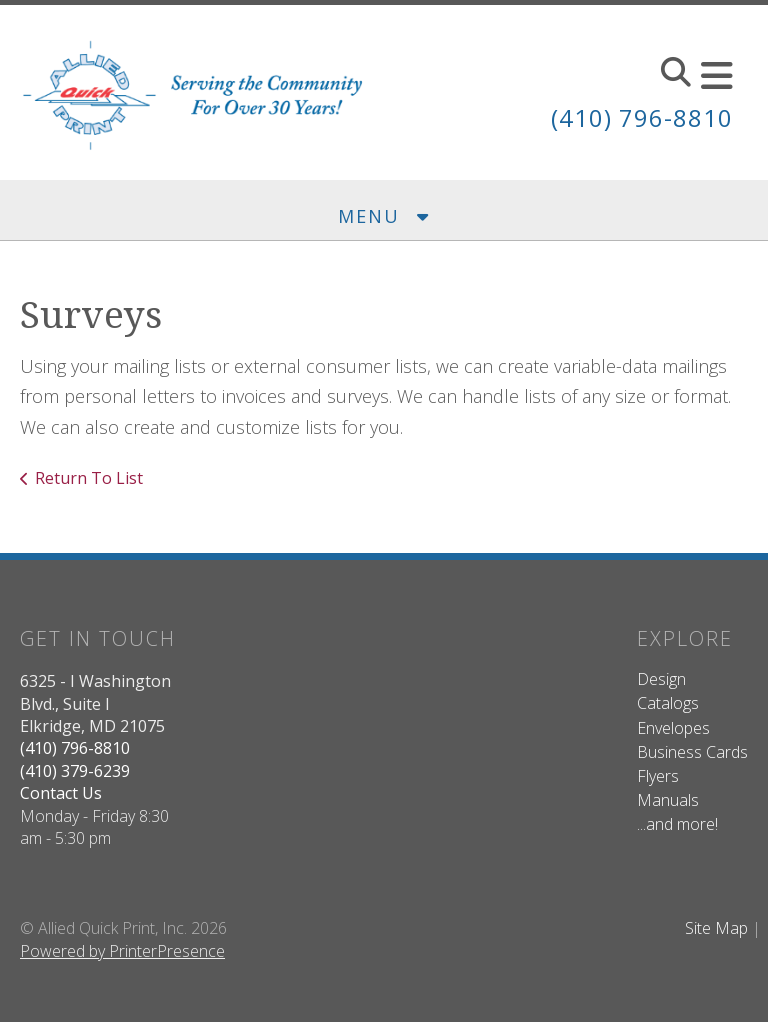 The height and width of the screenshot is (1022, 768). I want to click on Envelopes, so click(673, 728).